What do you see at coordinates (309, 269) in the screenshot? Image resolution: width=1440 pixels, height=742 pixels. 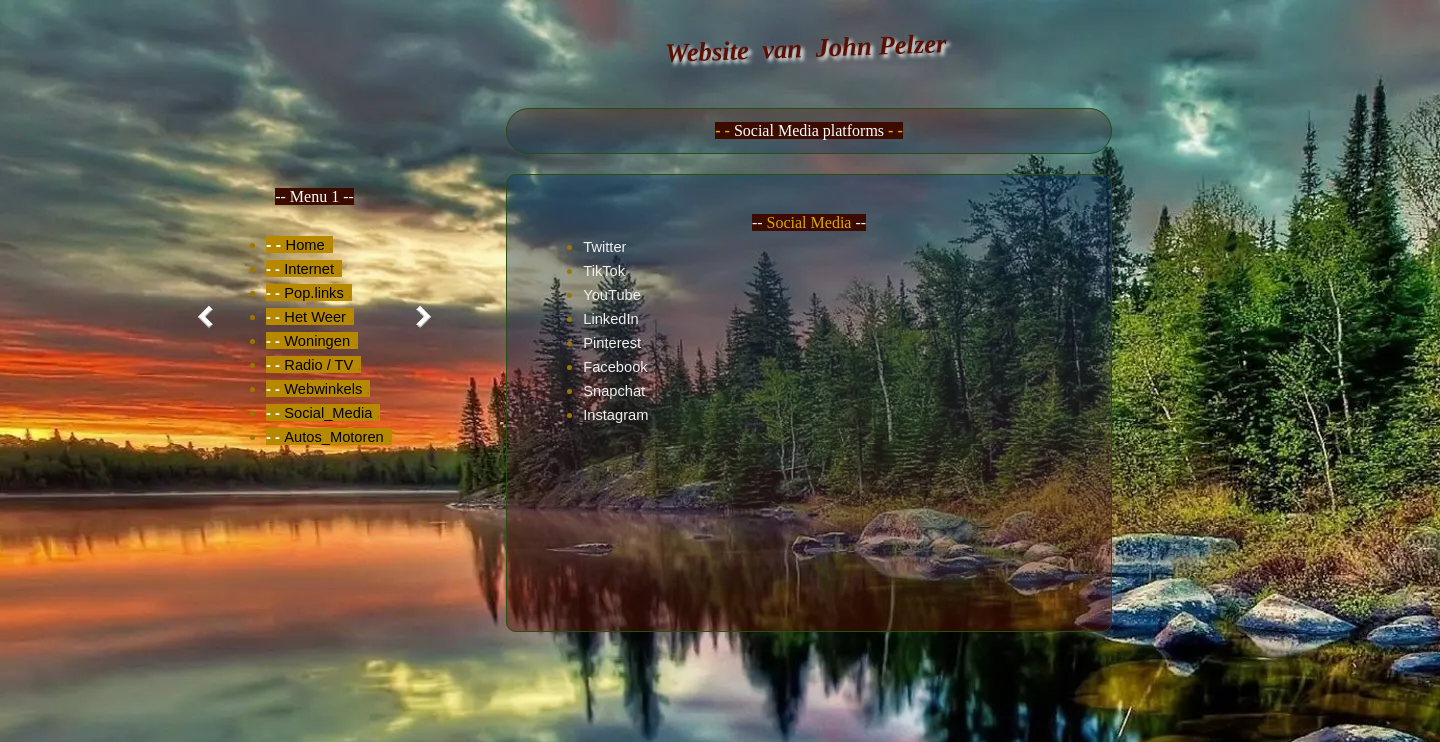 I see `Internet` at bounding box center [309, 269].